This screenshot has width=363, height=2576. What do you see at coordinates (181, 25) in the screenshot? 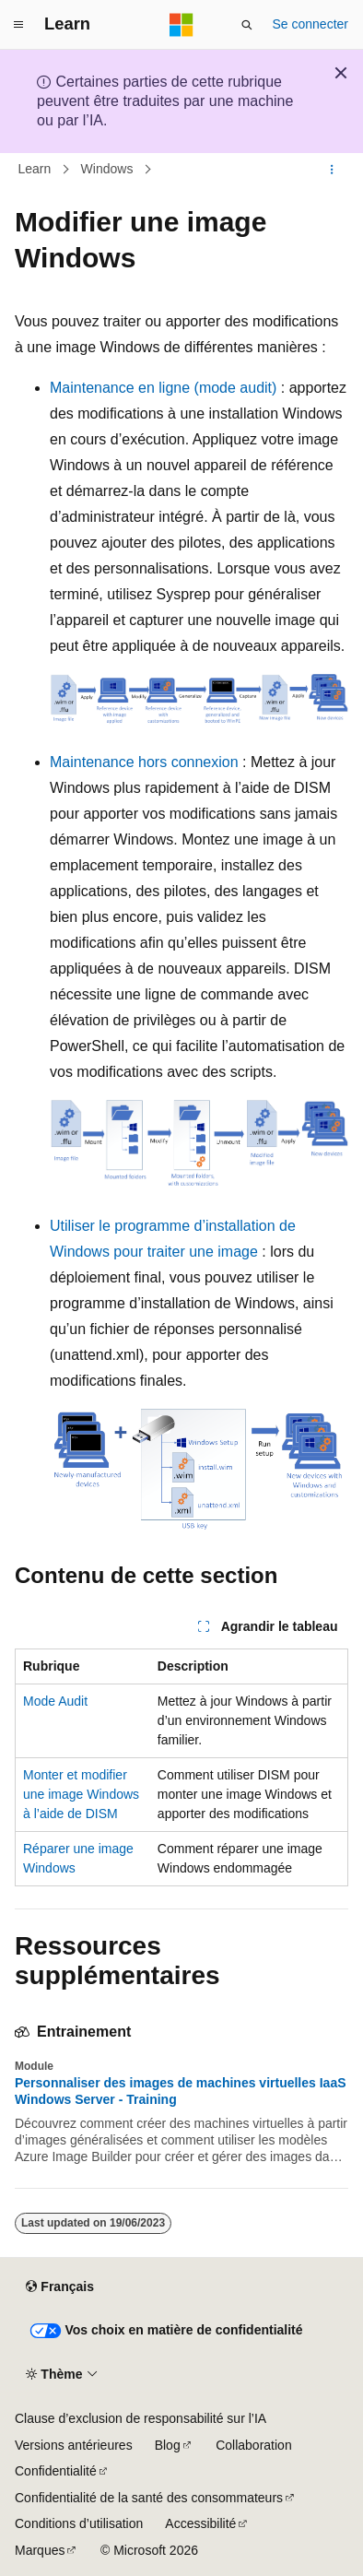
I see `[Microsoft]` at bounding box center [181, 25].